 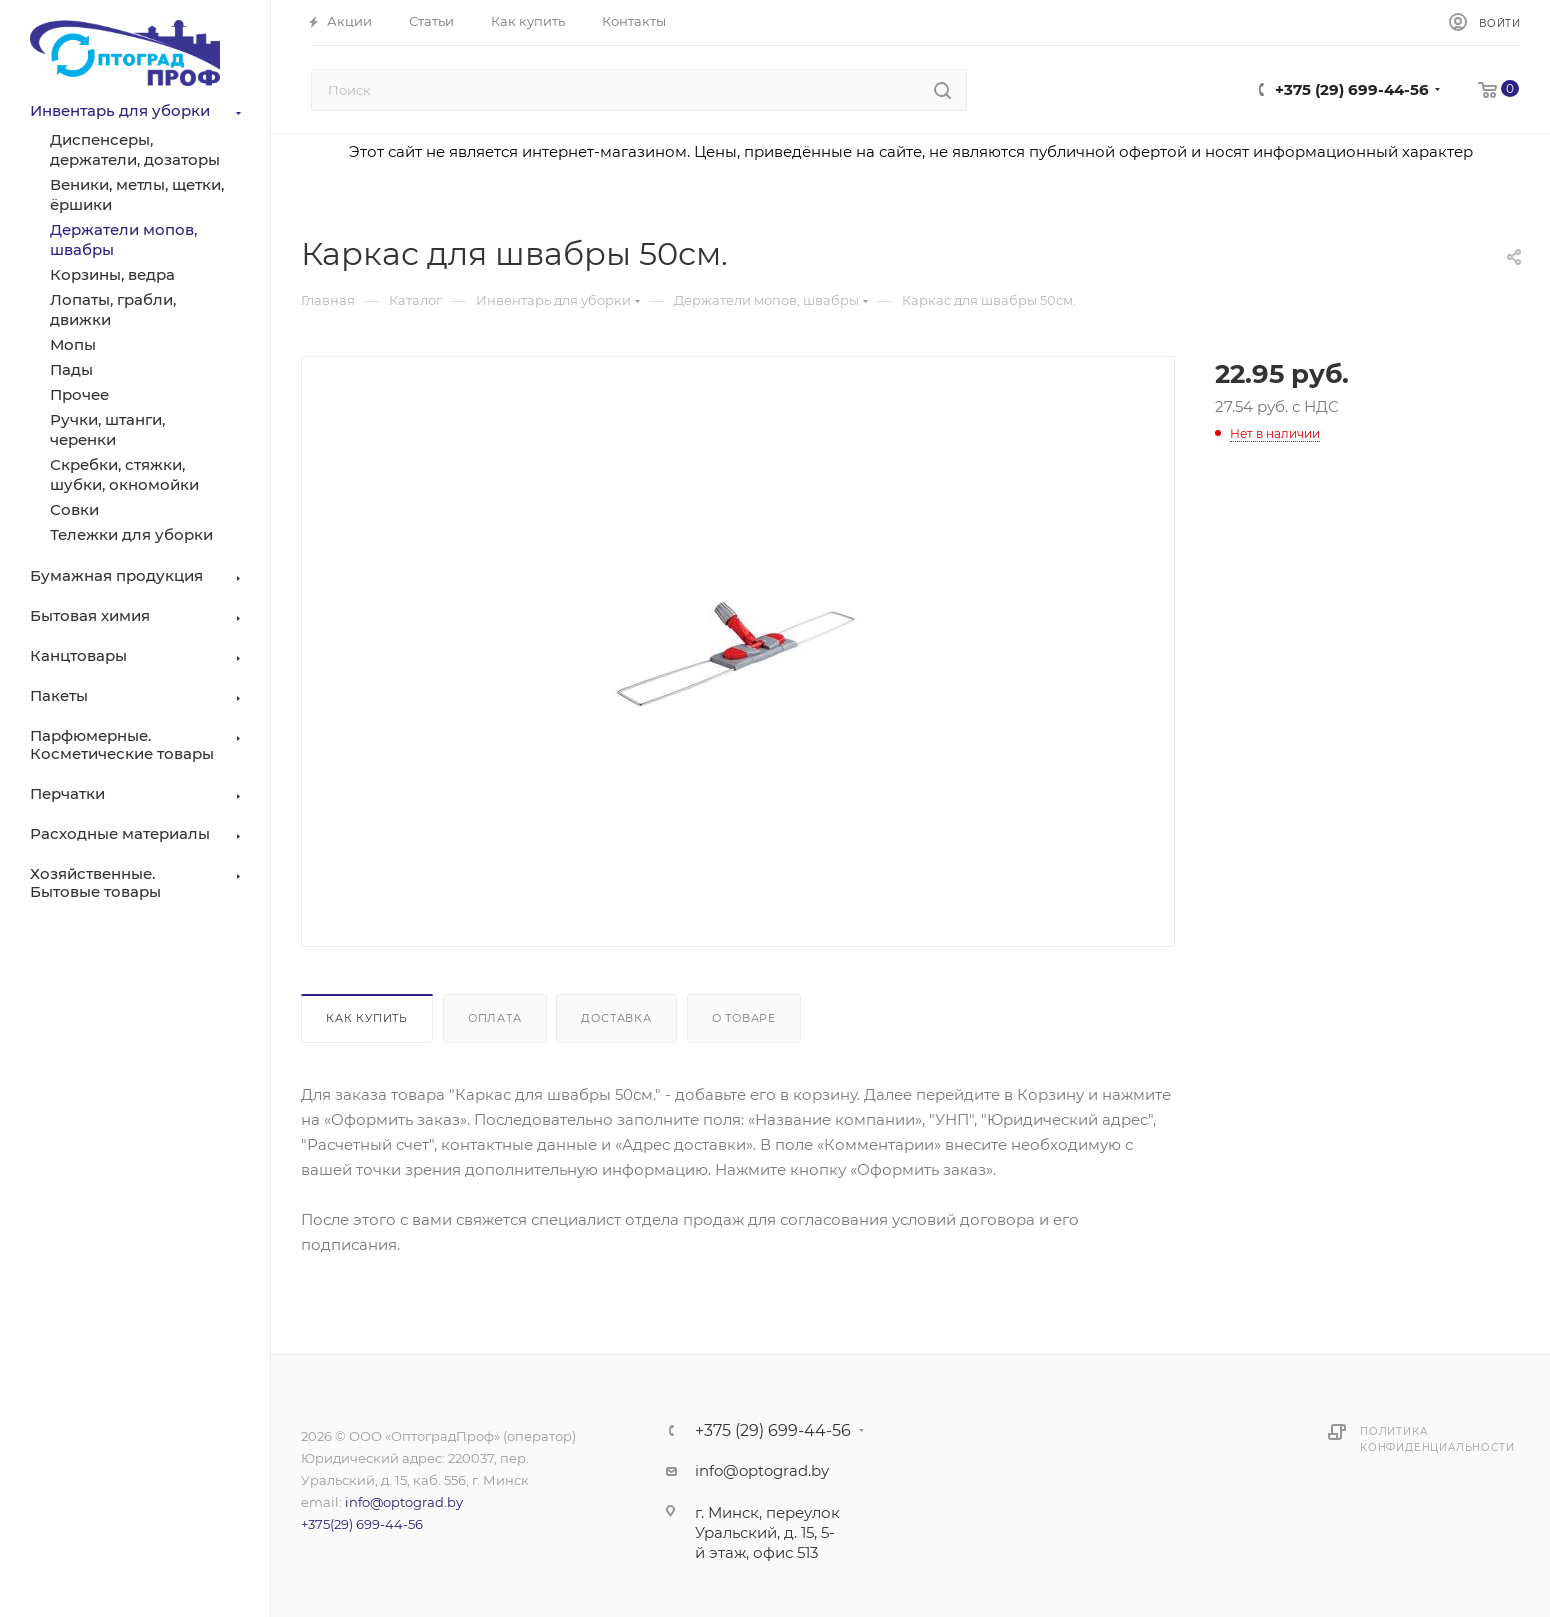 What do you see at coordinates (367, 1018) in the screenshot?
I see `Как купить` at bounding box center [367, 1018].